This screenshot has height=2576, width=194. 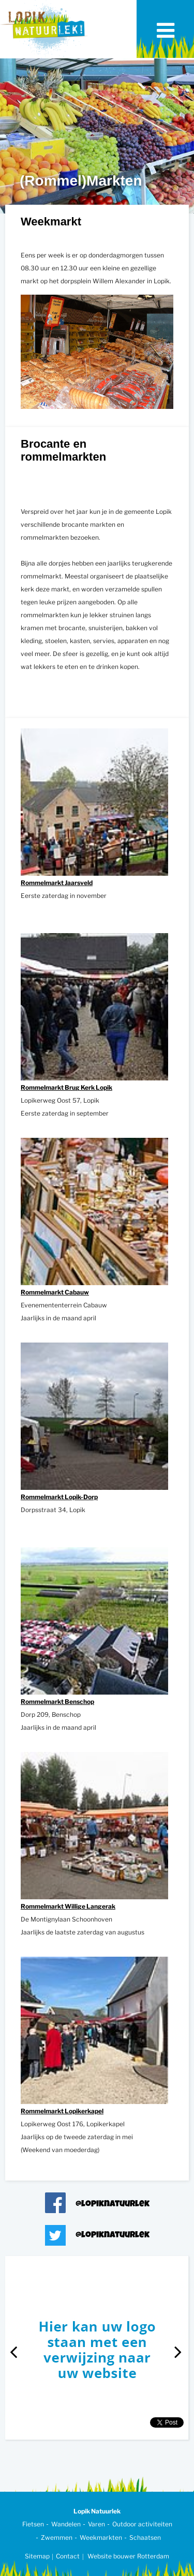 I want to click on Rommelmarkt Willige Langerak, so click(x=68, y=1906).